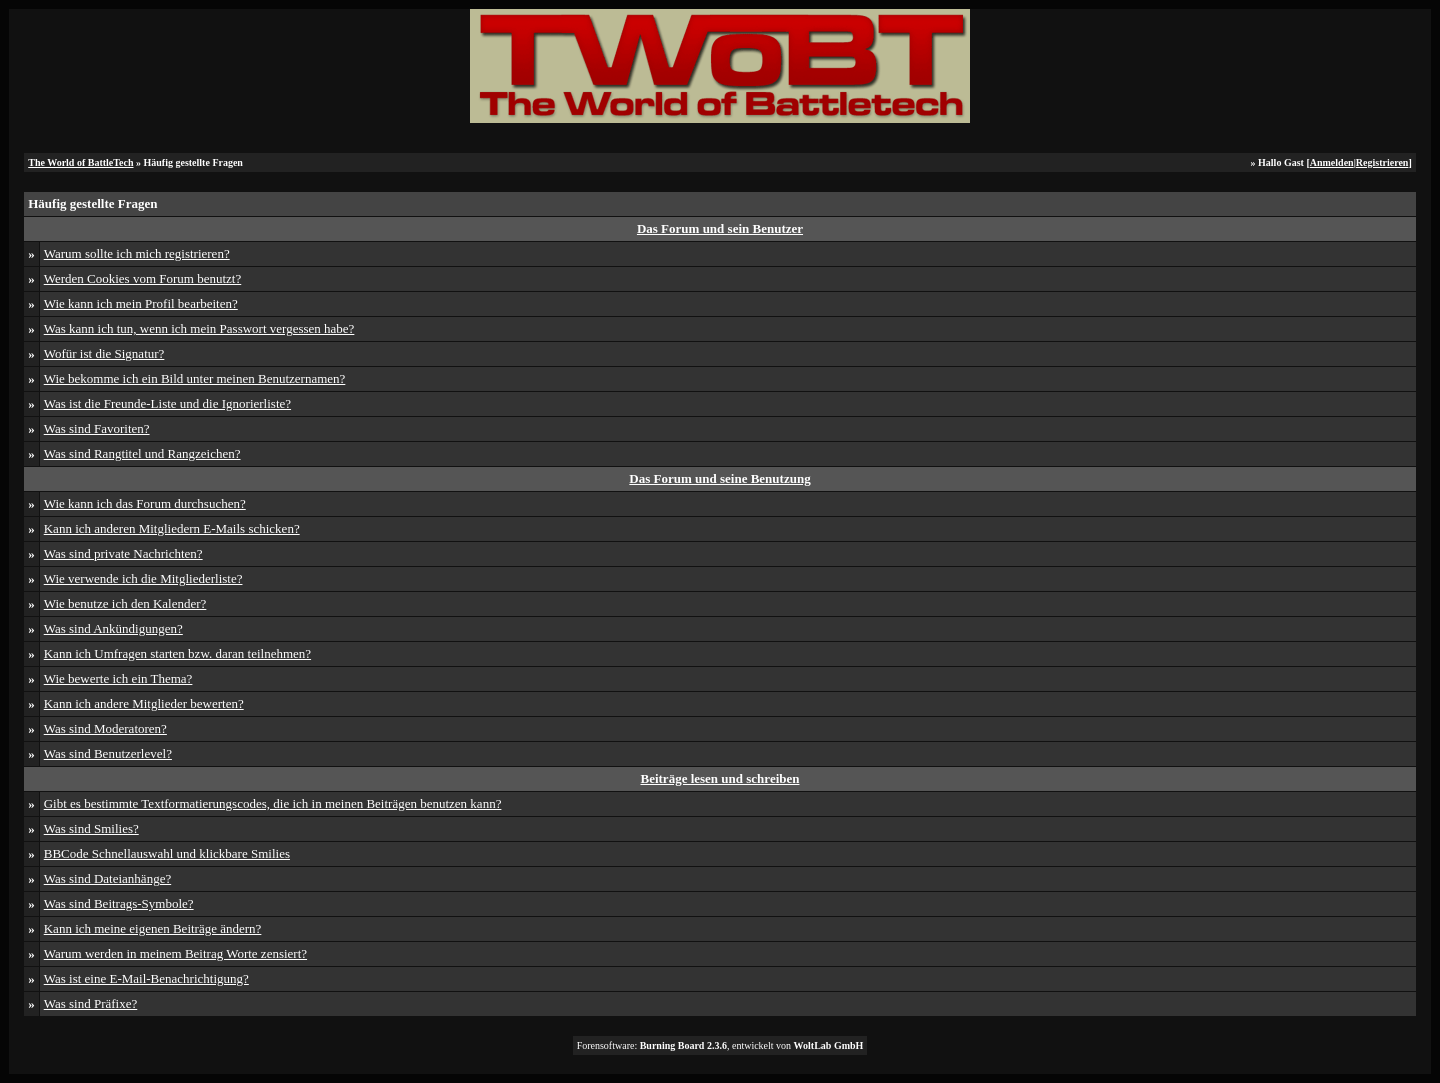  I want to click on Wie verwende ich die Mitgliederliste?, so click(143, 578).